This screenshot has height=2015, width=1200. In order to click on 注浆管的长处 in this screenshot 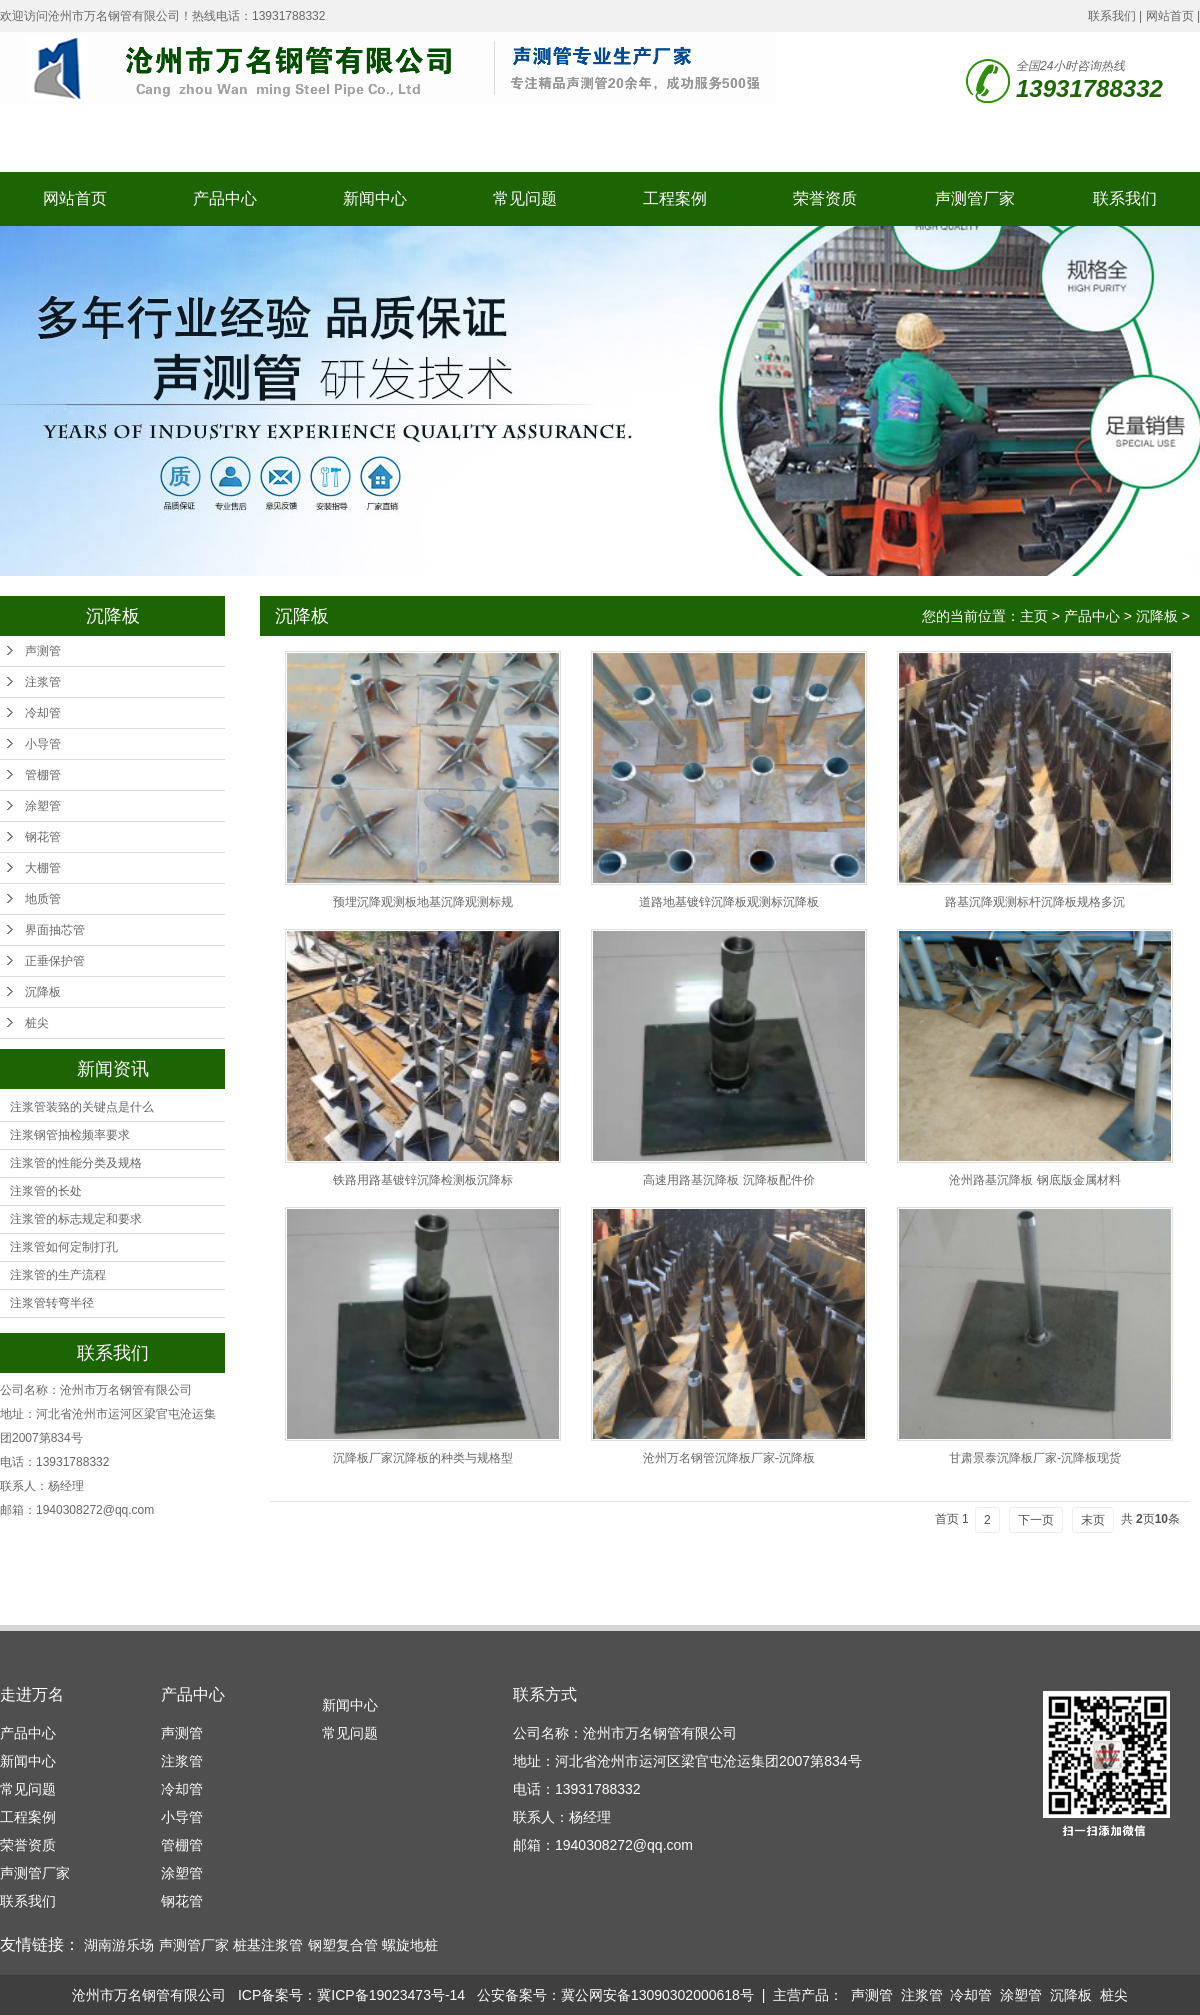, I will do `click(46, 1191)`.